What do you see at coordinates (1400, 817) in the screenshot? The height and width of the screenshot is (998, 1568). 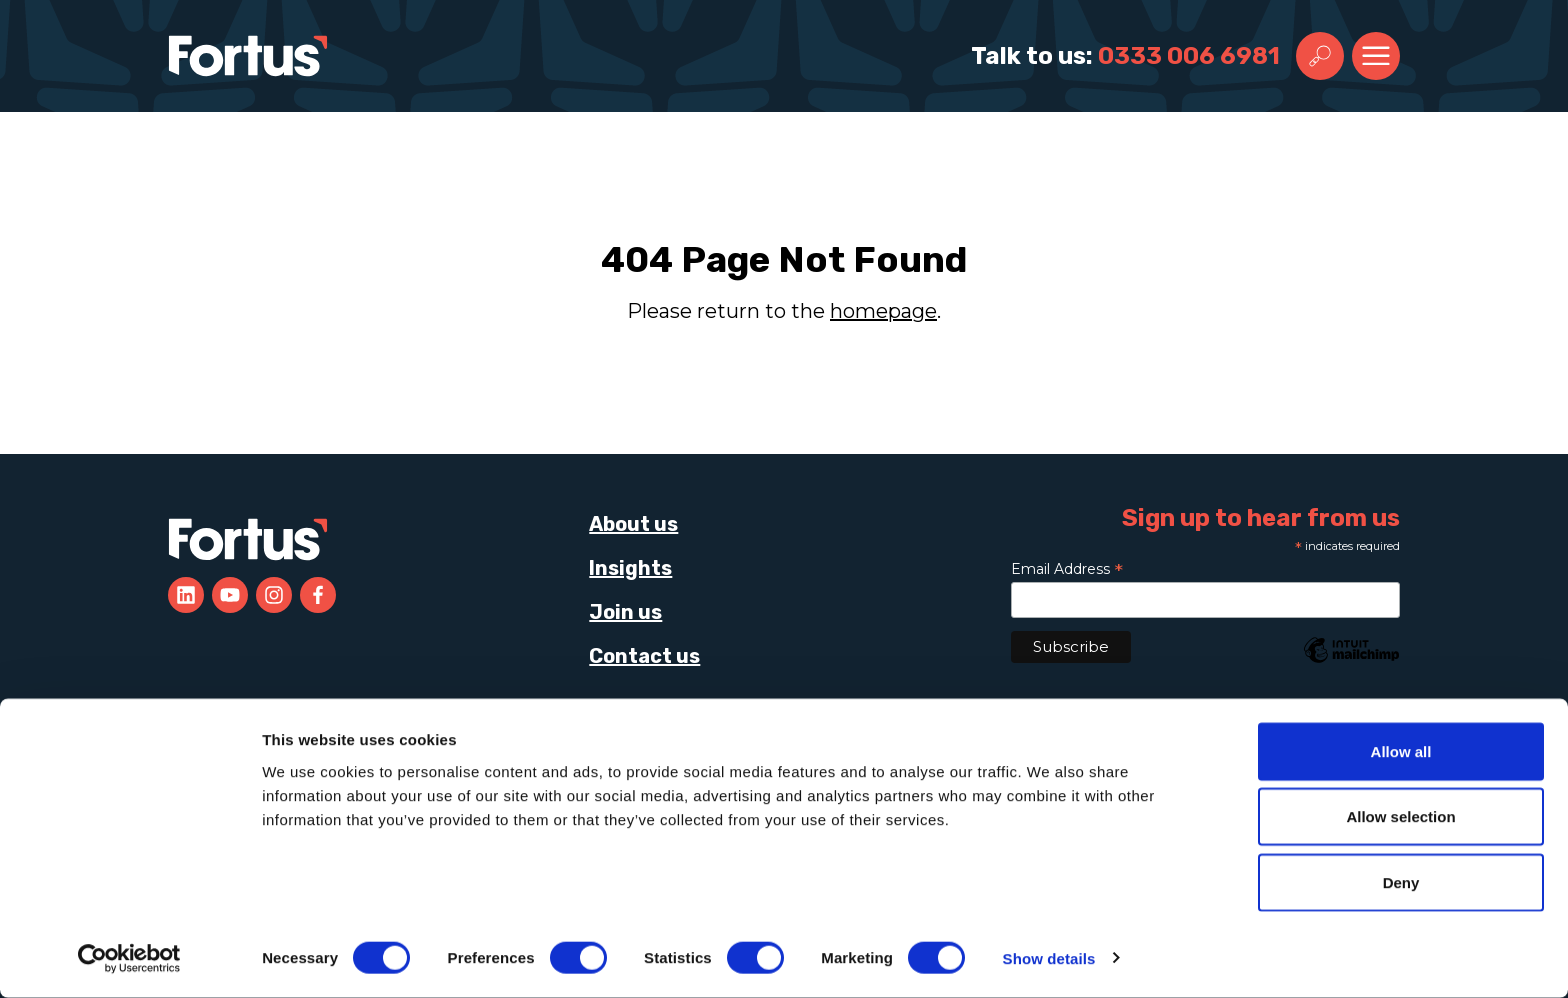 I see `Allow selection` at bounding box center [1400, 817].